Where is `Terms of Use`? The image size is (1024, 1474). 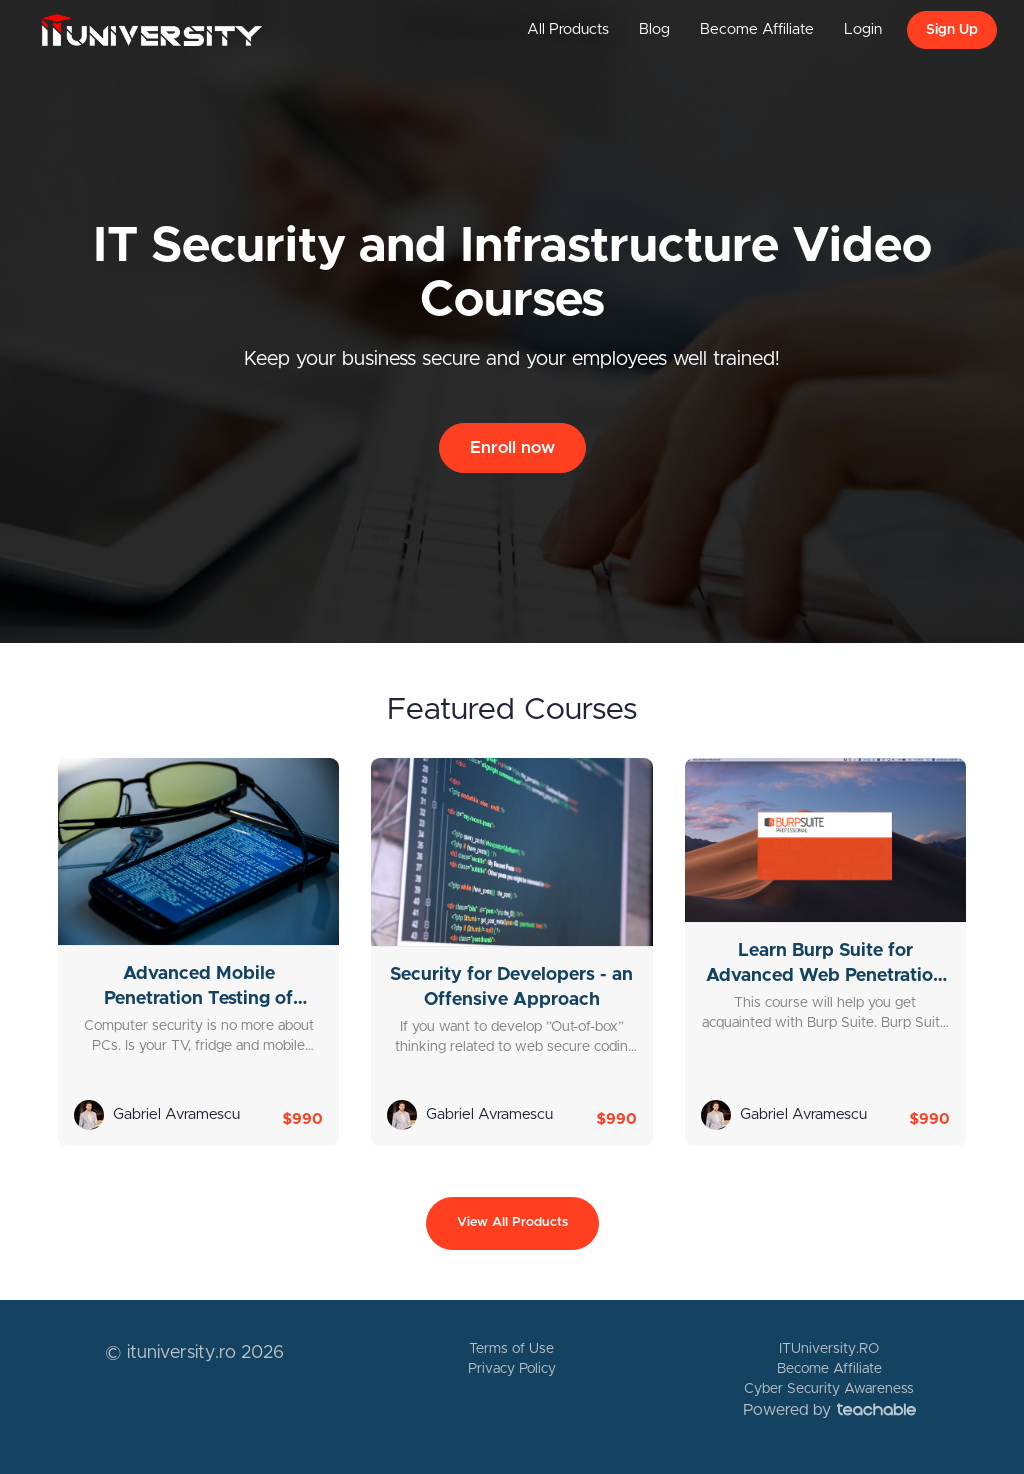
Terms of Use is located at coordinates (511, 1349).